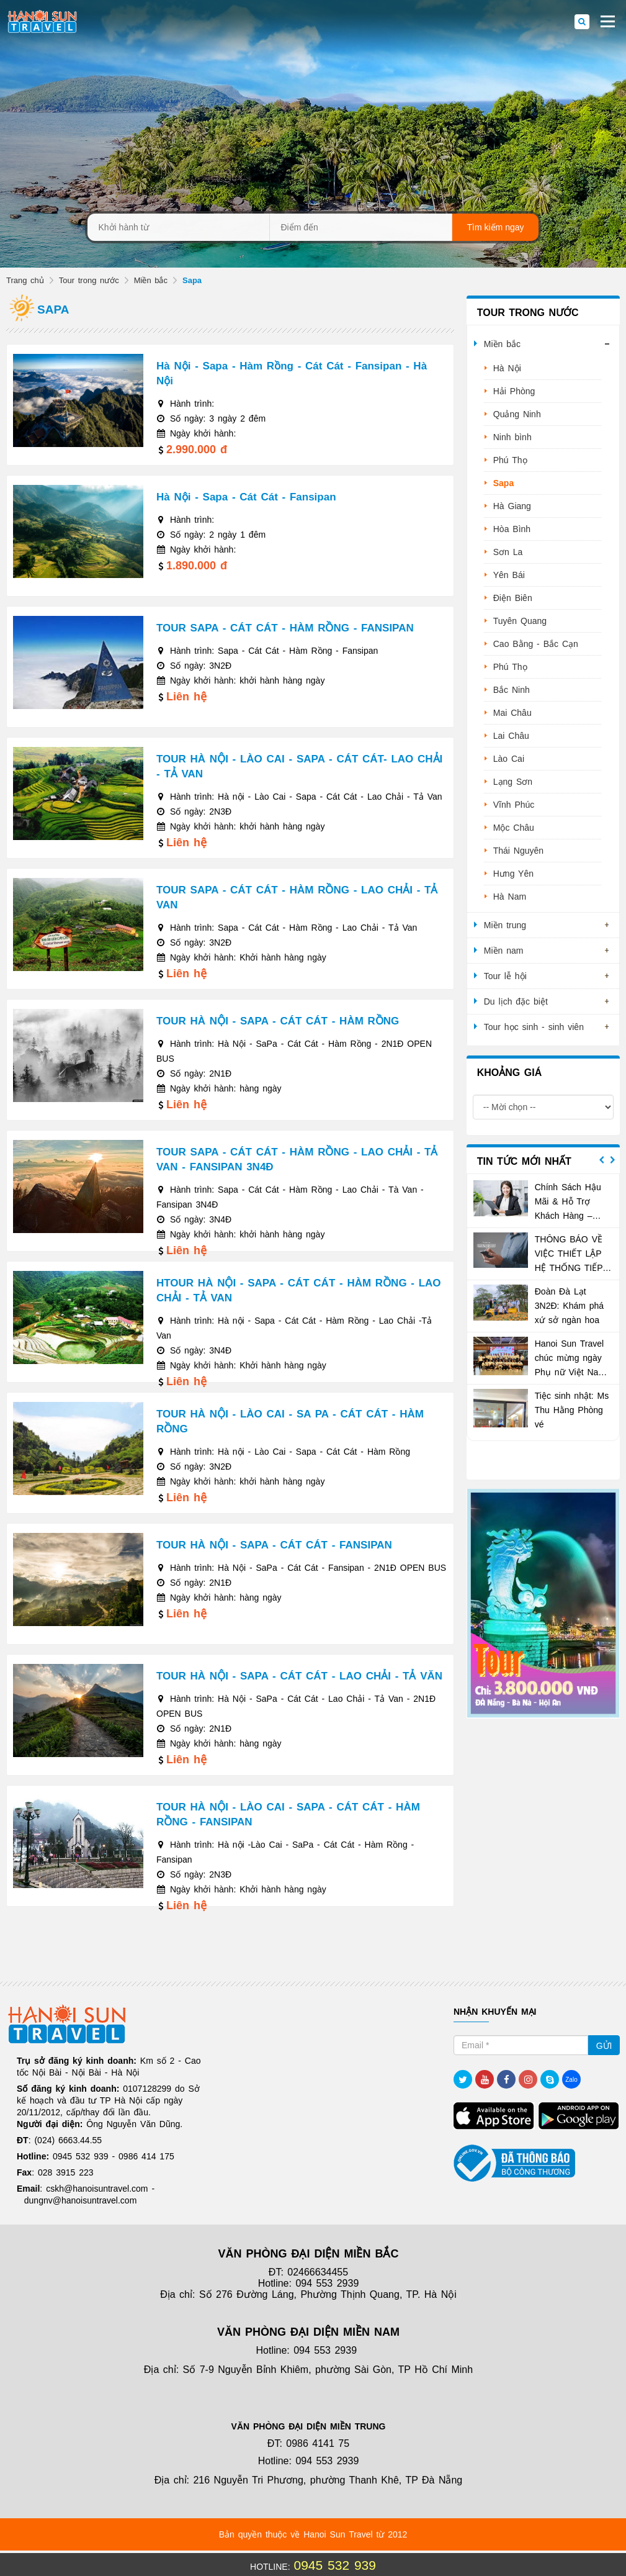 The height and width of the screenshot is (2576, 626). Describe the element at coordinates (277, 1021) in the screenshot. I see `TOUR HÀ NỘI - SAPA - CÁT CÁT - HÀM RỒNG` at that location.